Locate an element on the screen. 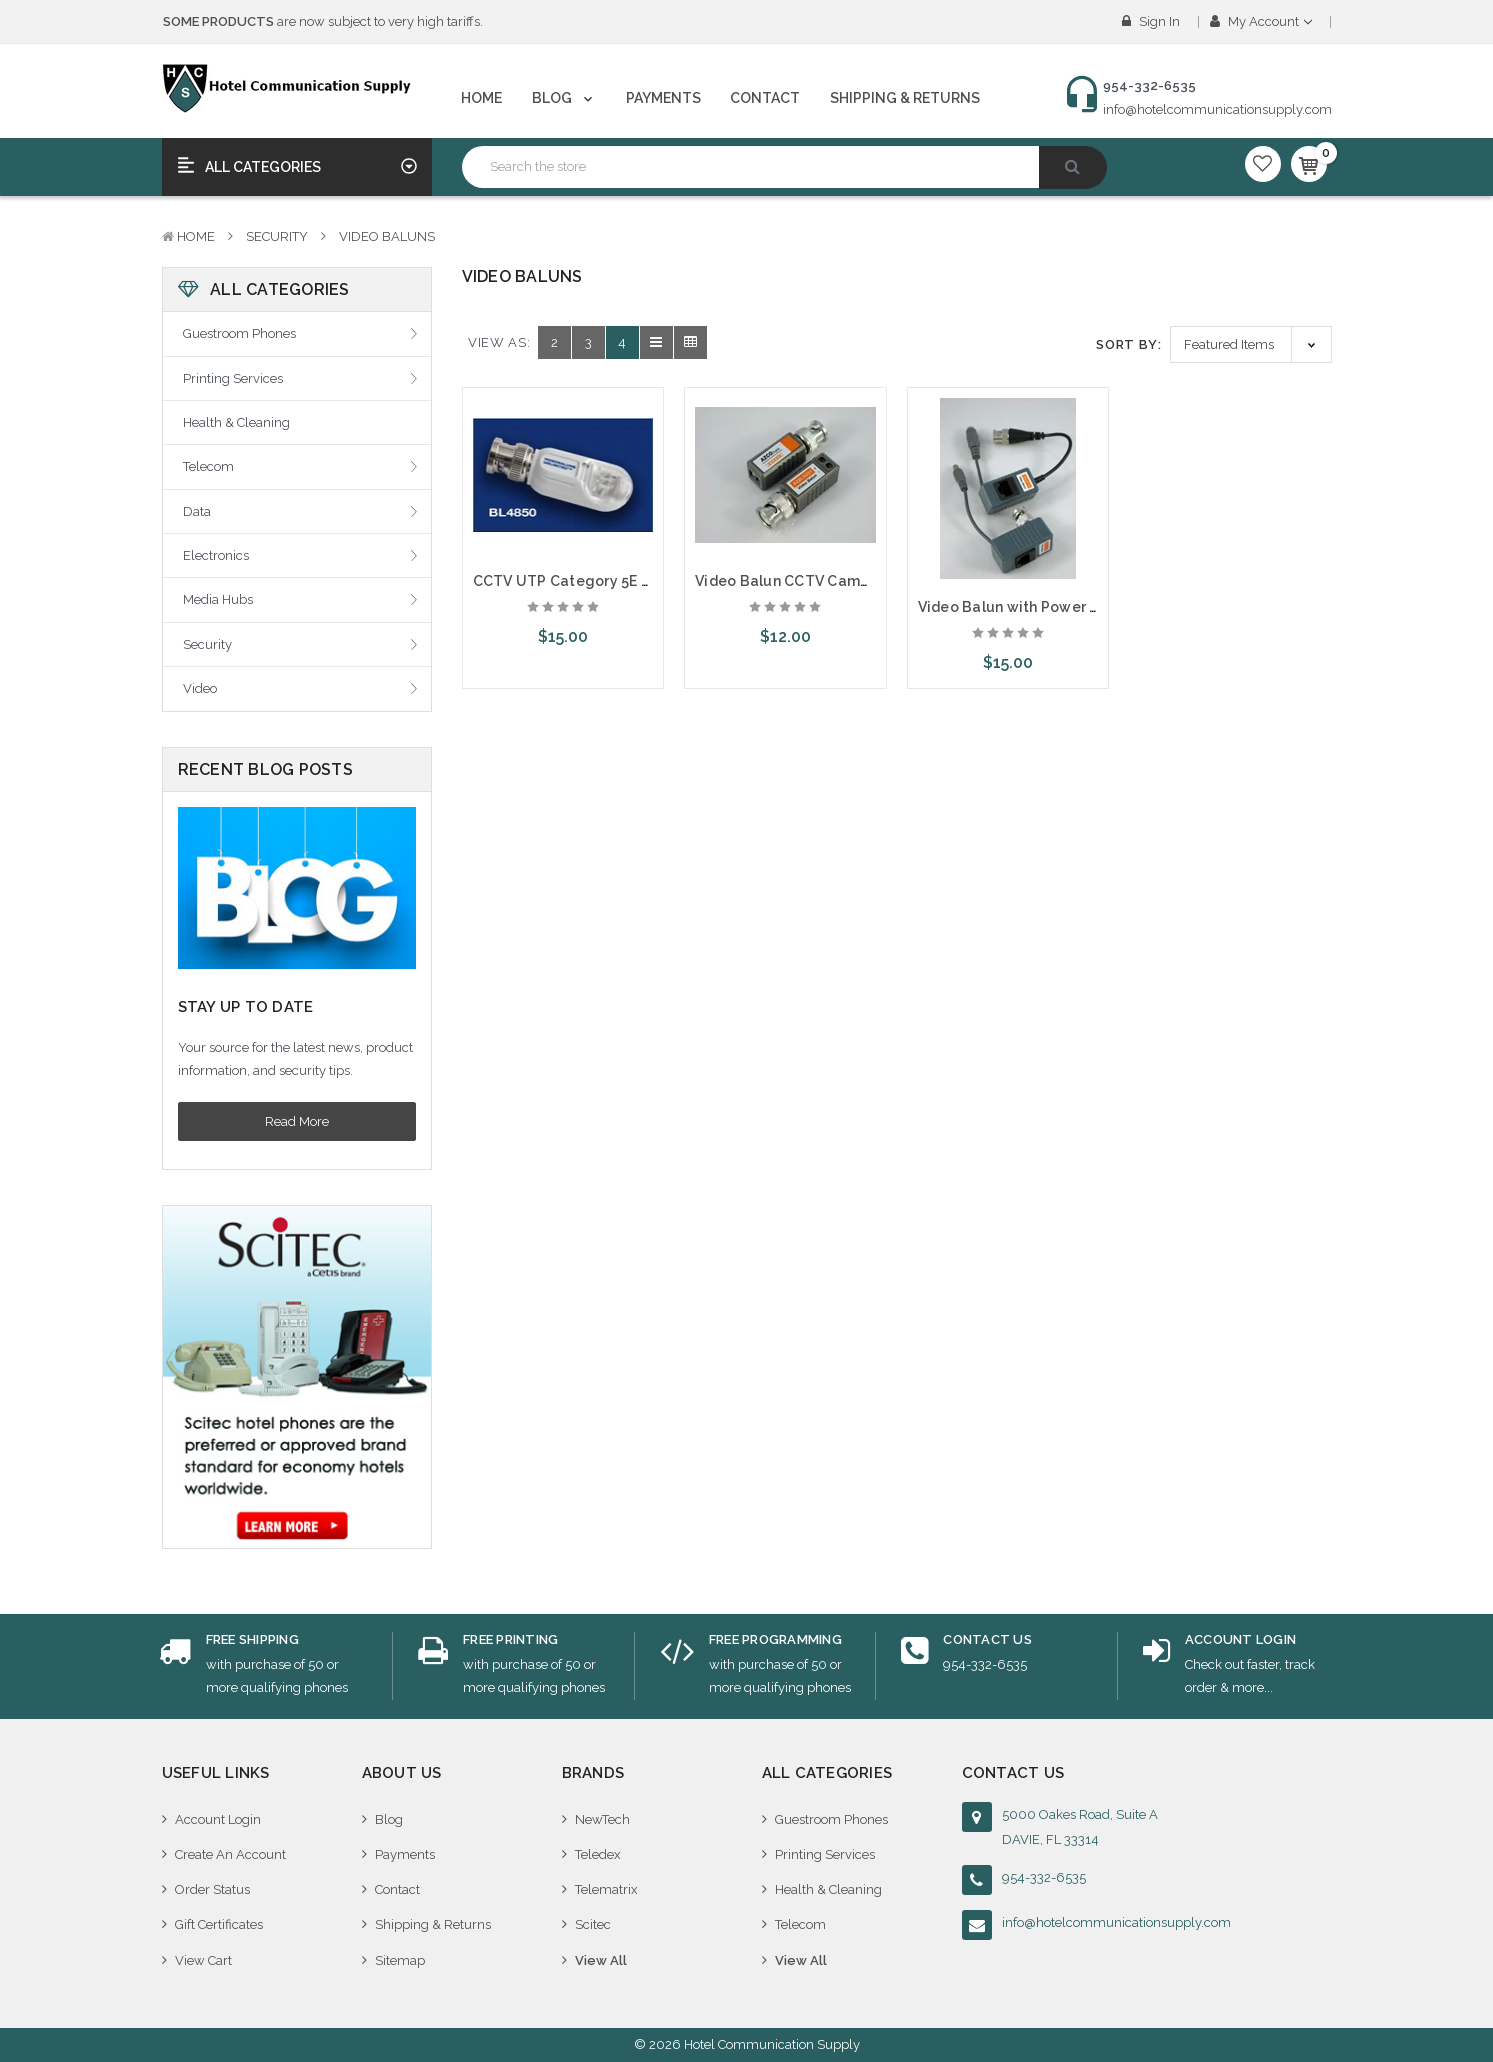  Video Balun CCTV Camera Video over Cat5 is located at coordinates (848, 581).